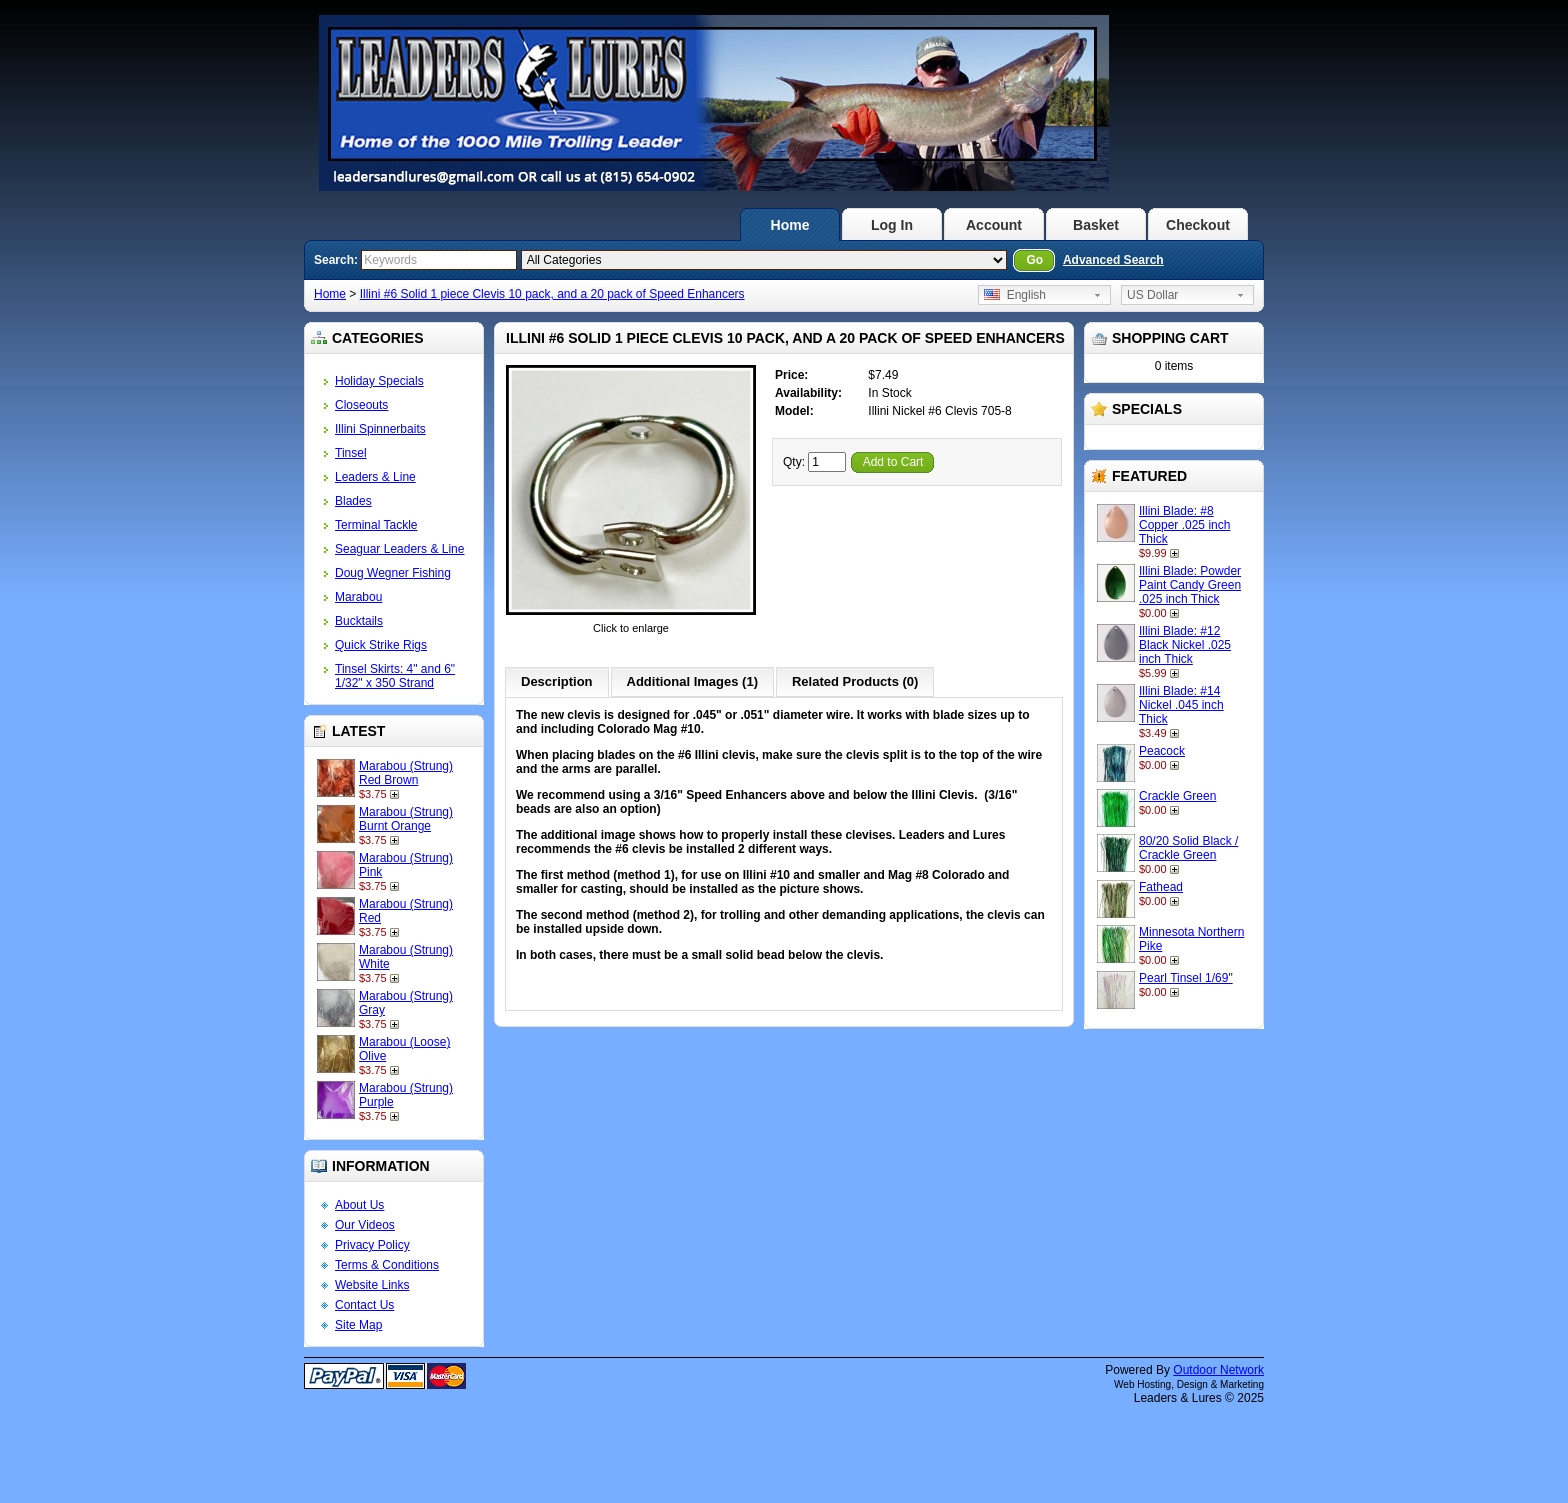  What do you see at coordinates (365, 1225) in the screenshot?
I see `Our Videos` at bounding box center [365, 1225].